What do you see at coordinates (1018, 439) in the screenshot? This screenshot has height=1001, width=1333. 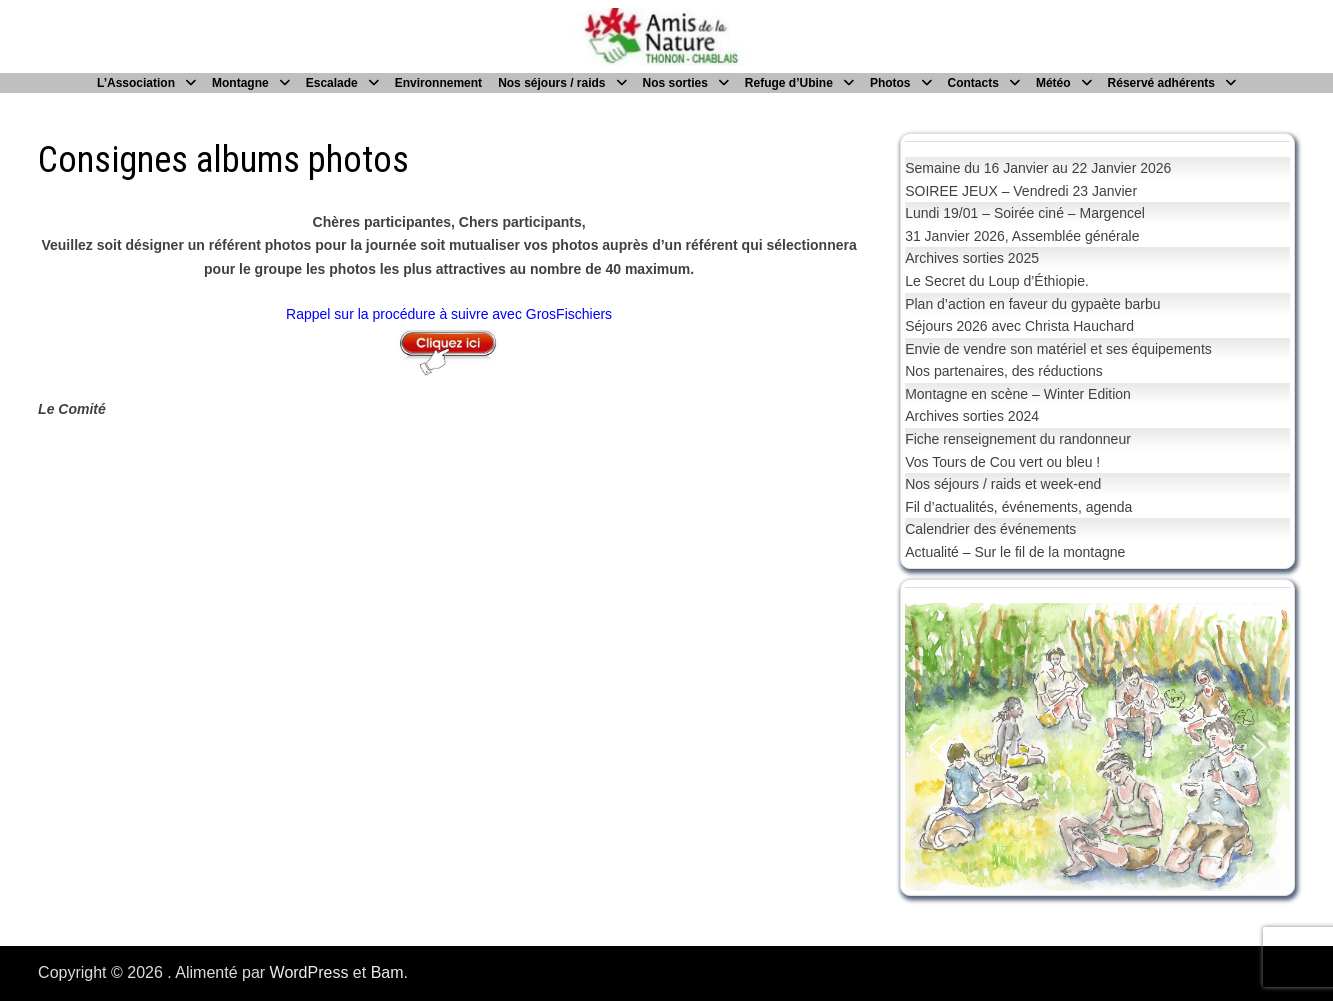 I see `Fiche renseignement du randonneur` at bounding box center [1018, 439].